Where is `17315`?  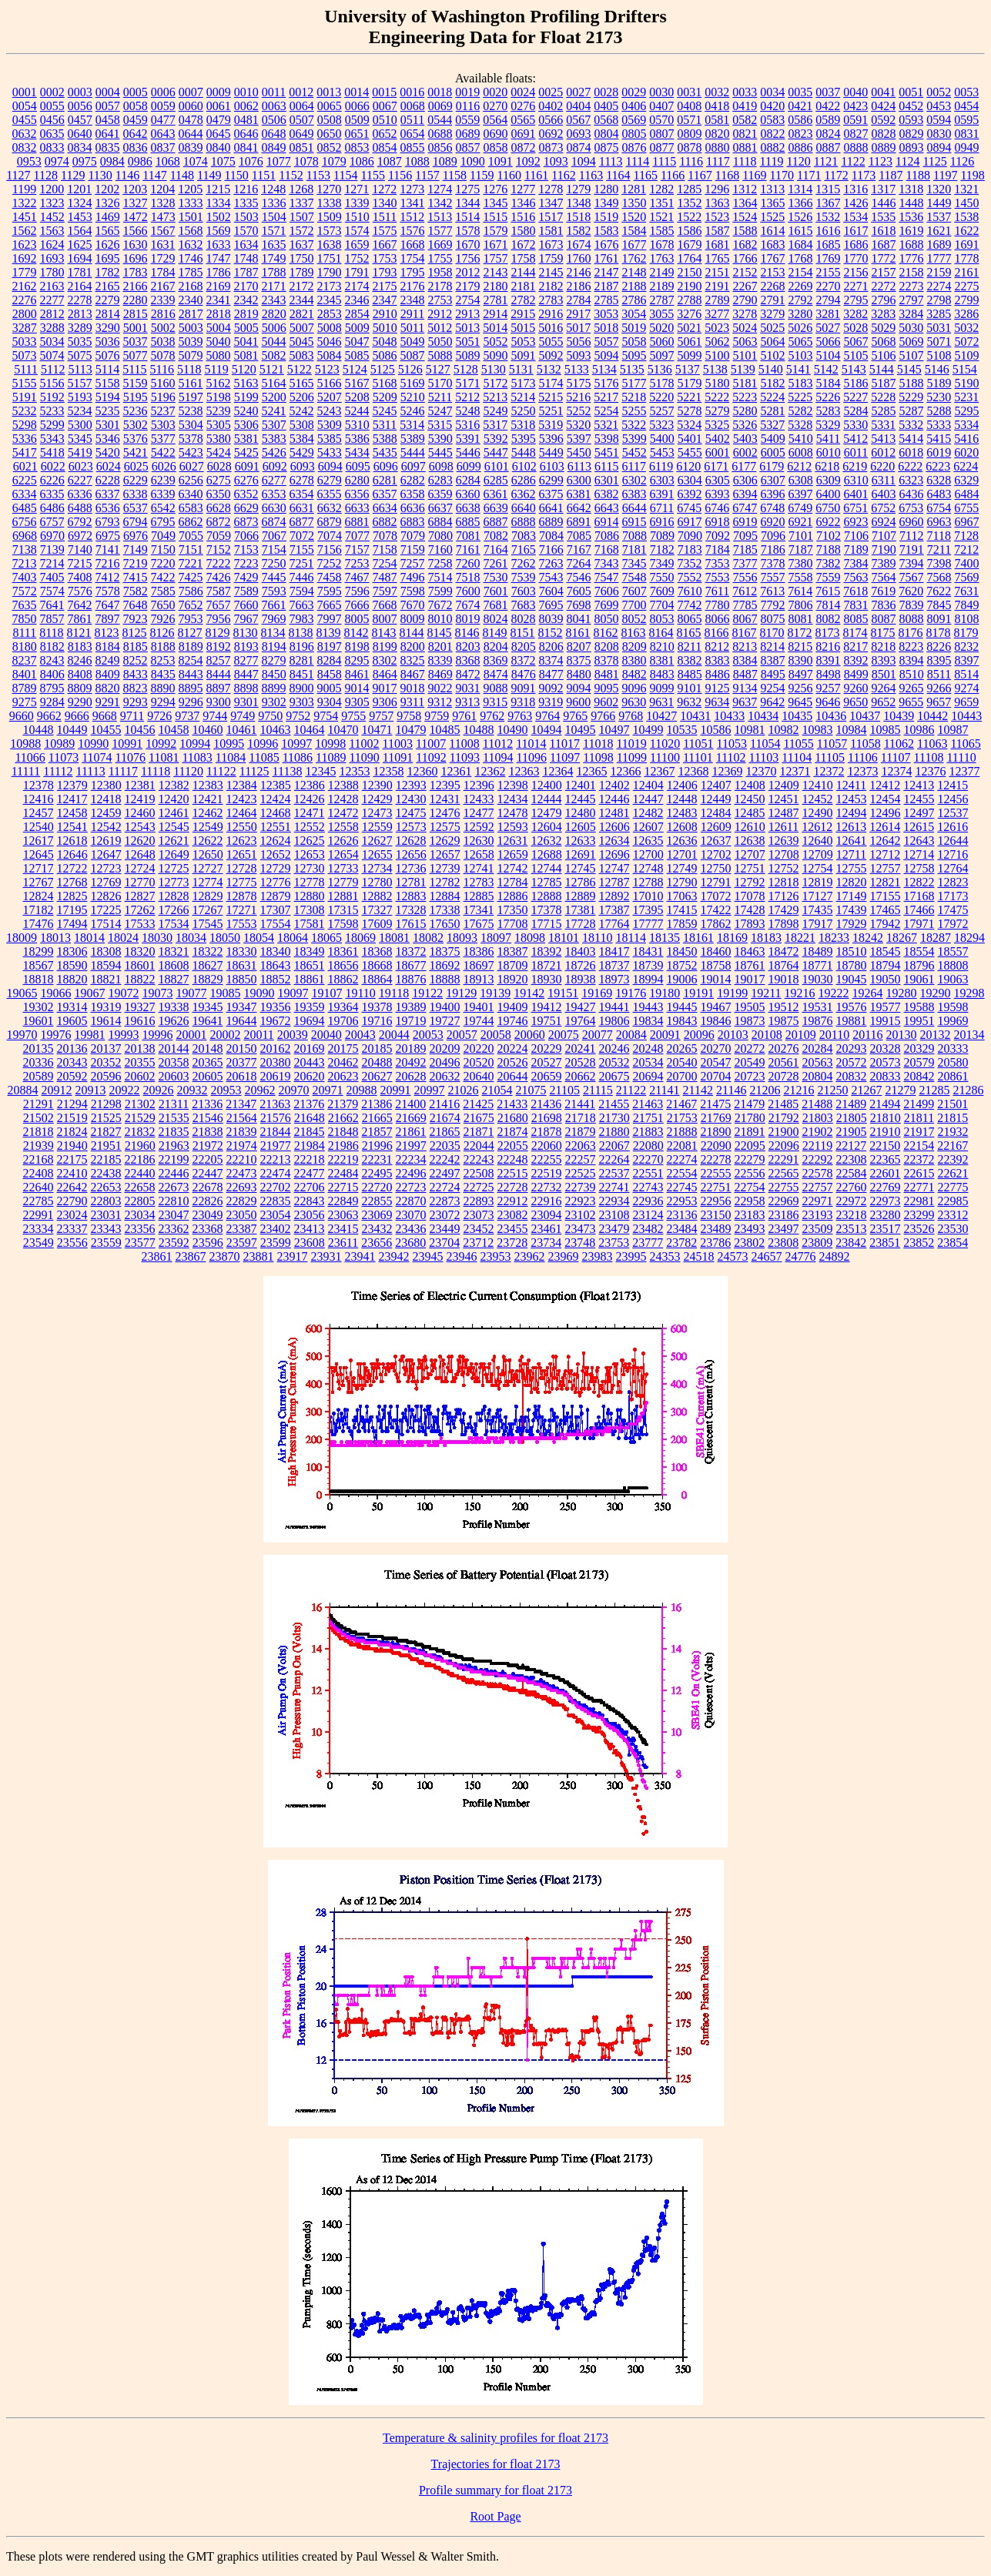 17315 is located at coordinates (343, 909).